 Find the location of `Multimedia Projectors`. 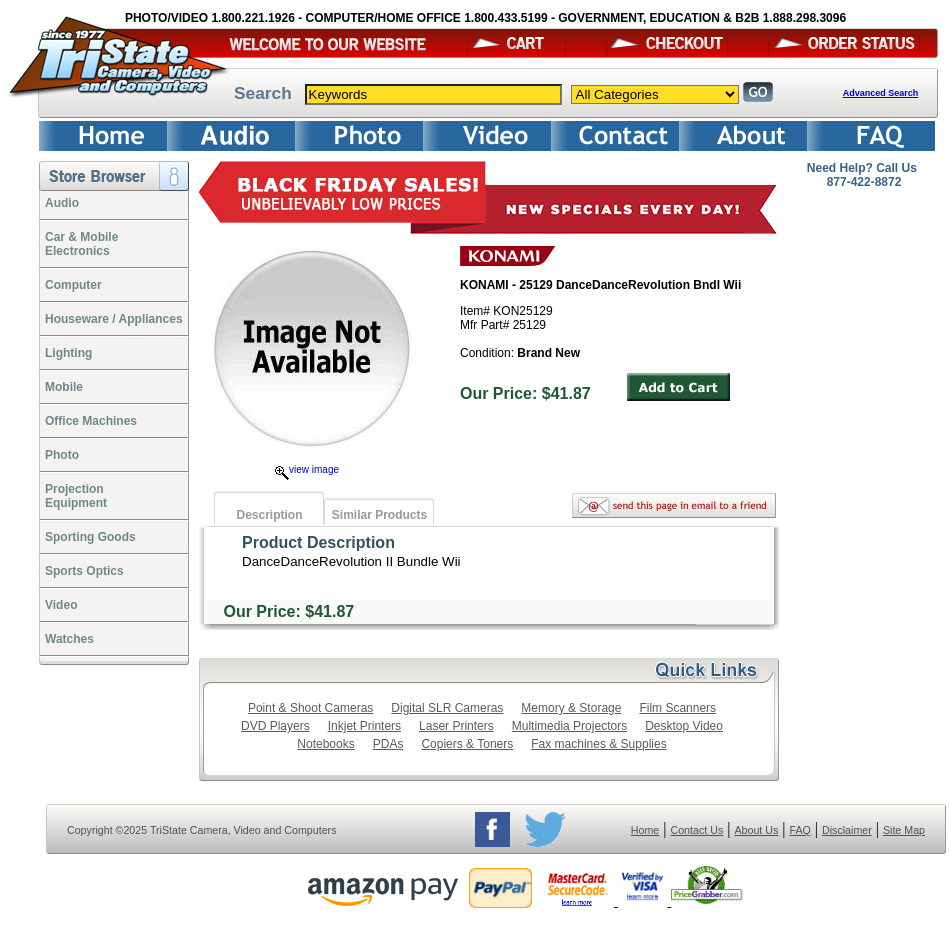

Multimedia Projectors is located at coordinates (569, 726).